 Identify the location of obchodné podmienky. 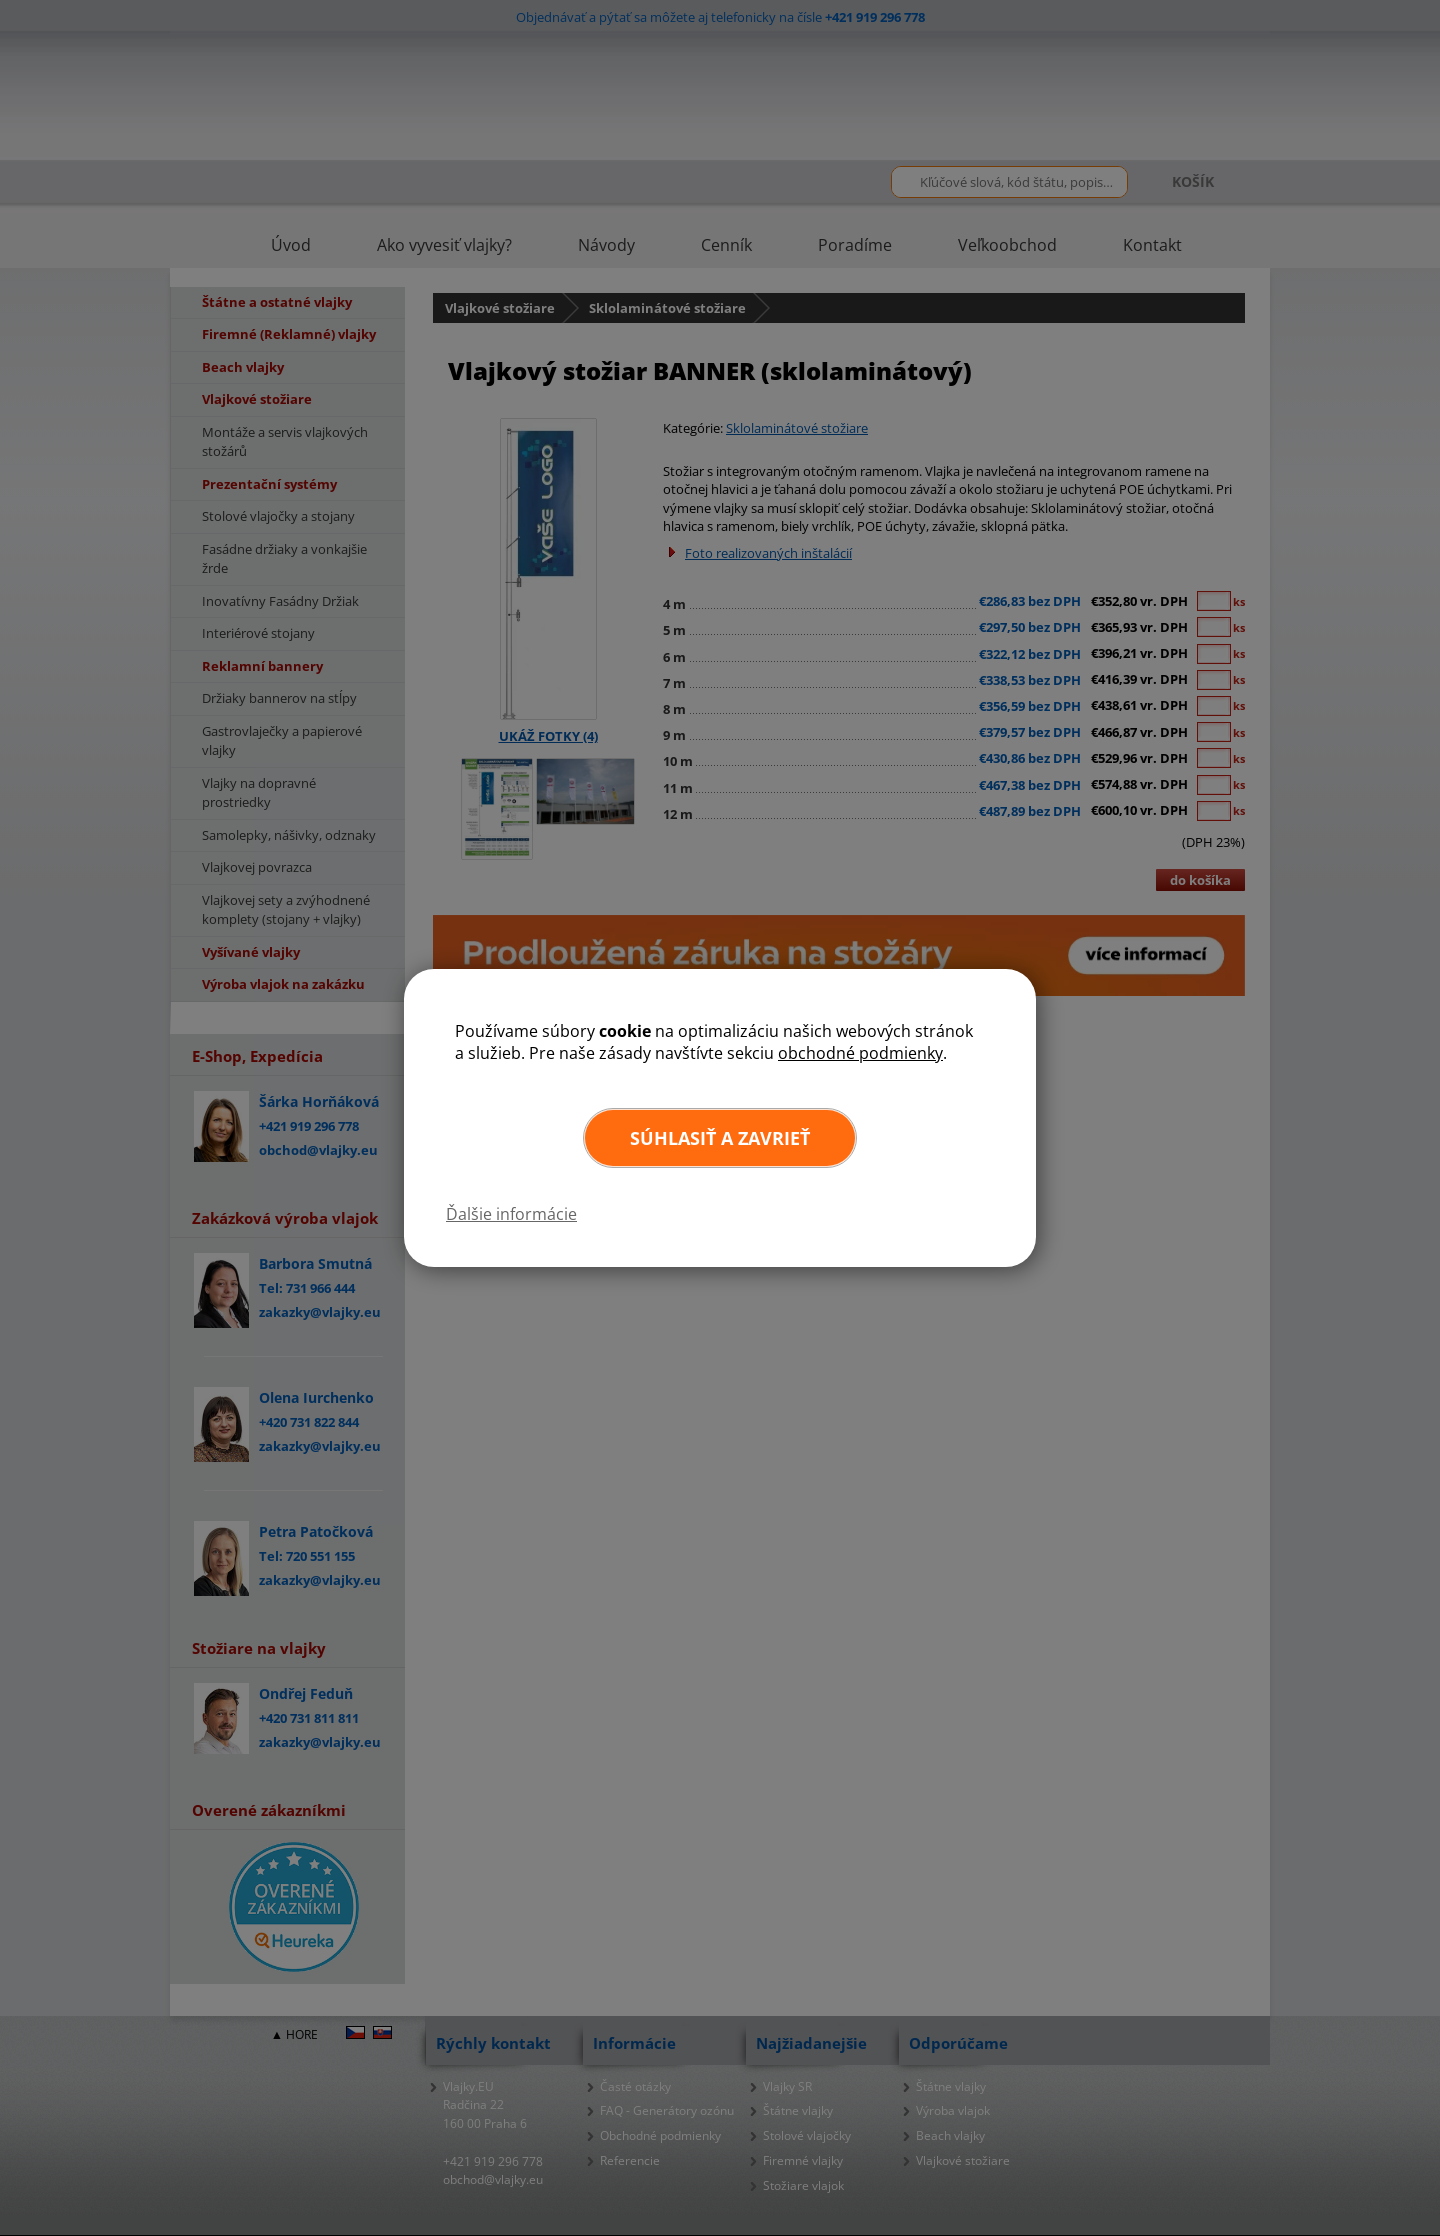
(860, 1053).